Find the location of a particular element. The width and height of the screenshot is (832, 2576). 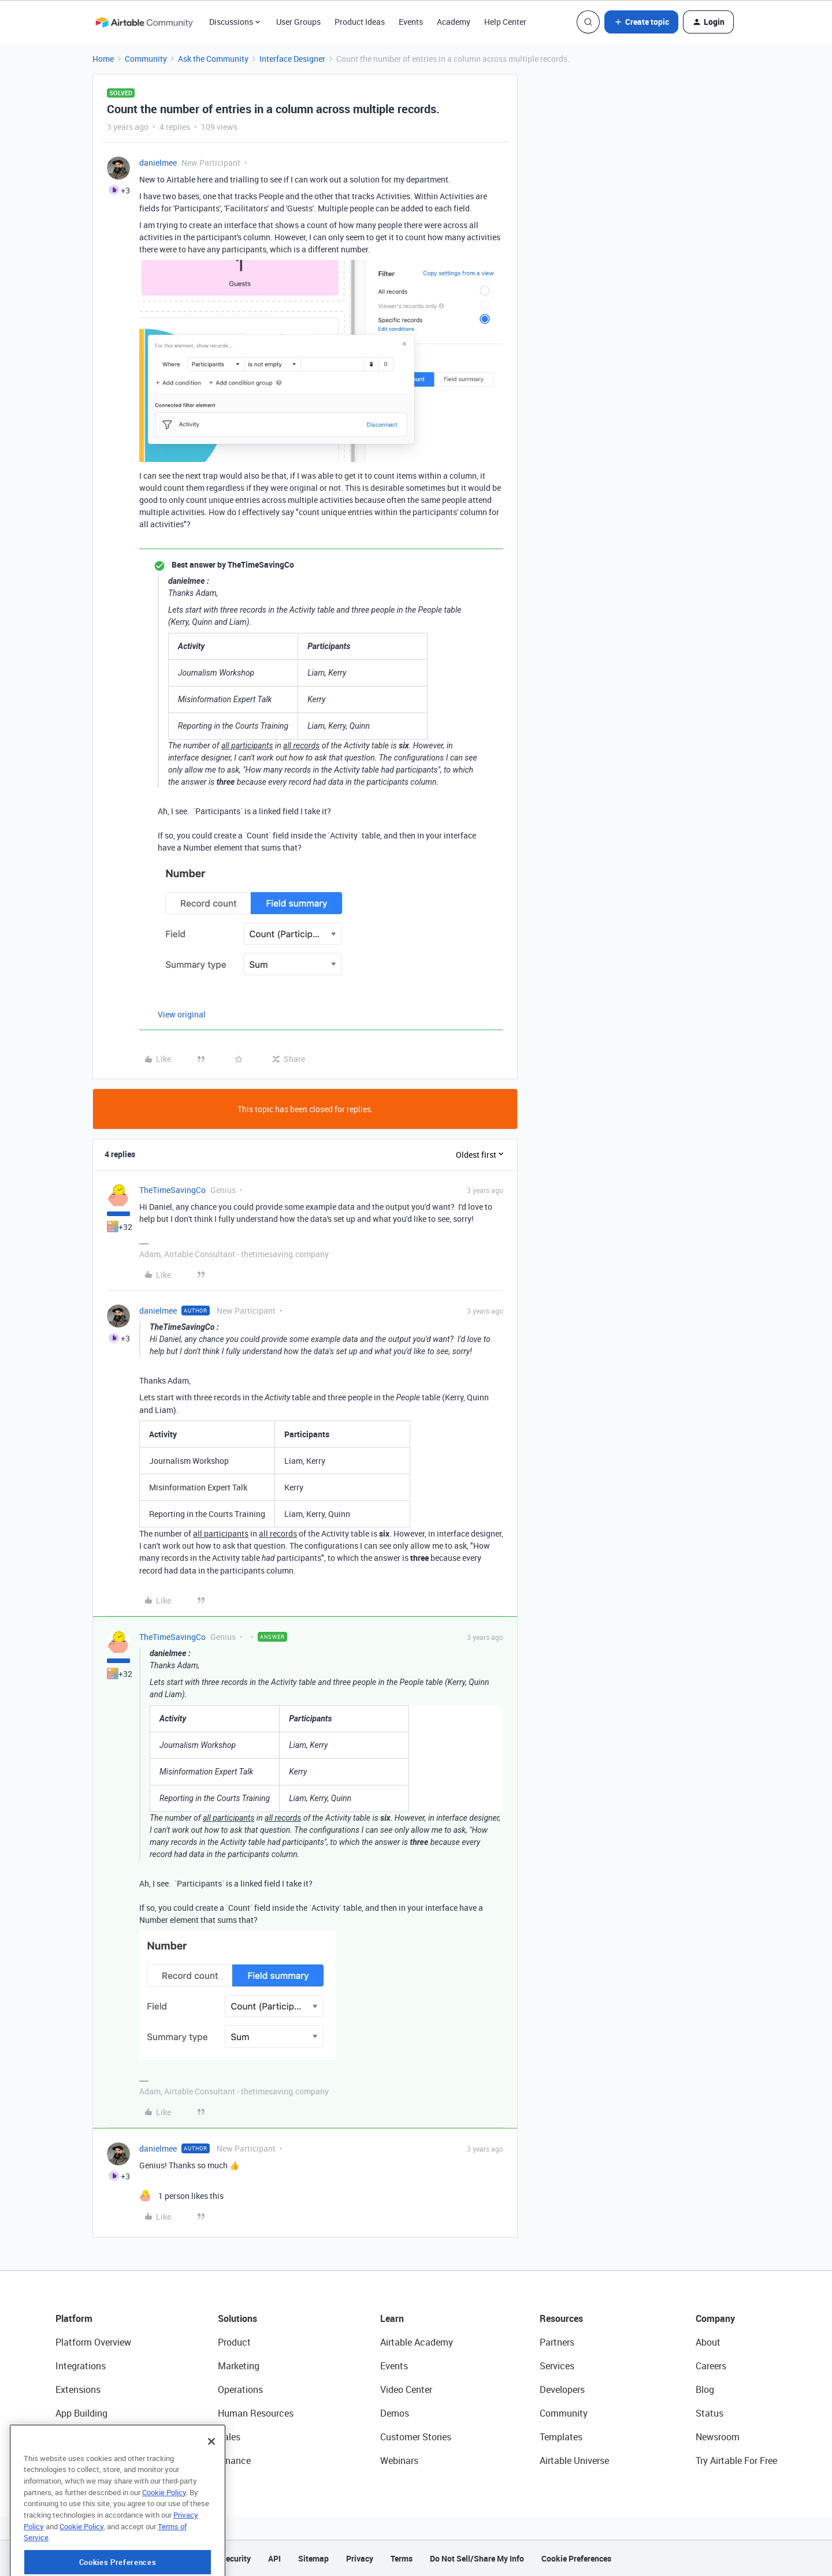

Integrations is located at coordinates (80, 2365).